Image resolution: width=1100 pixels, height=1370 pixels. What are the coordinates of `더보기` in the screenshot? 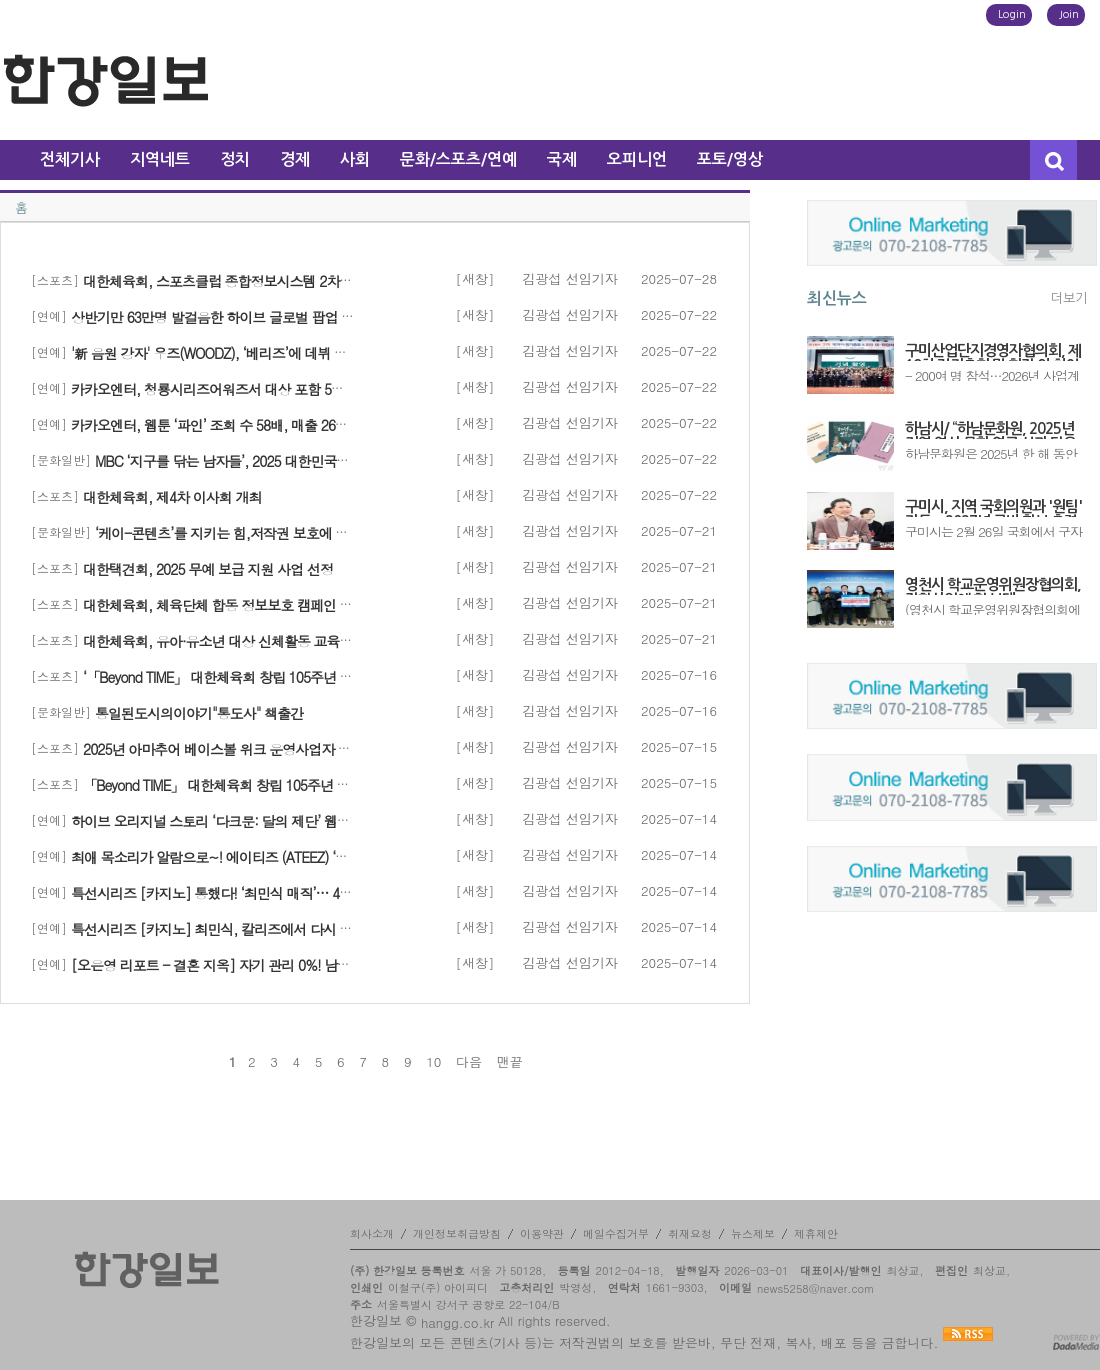 It's located at (1069, 298).